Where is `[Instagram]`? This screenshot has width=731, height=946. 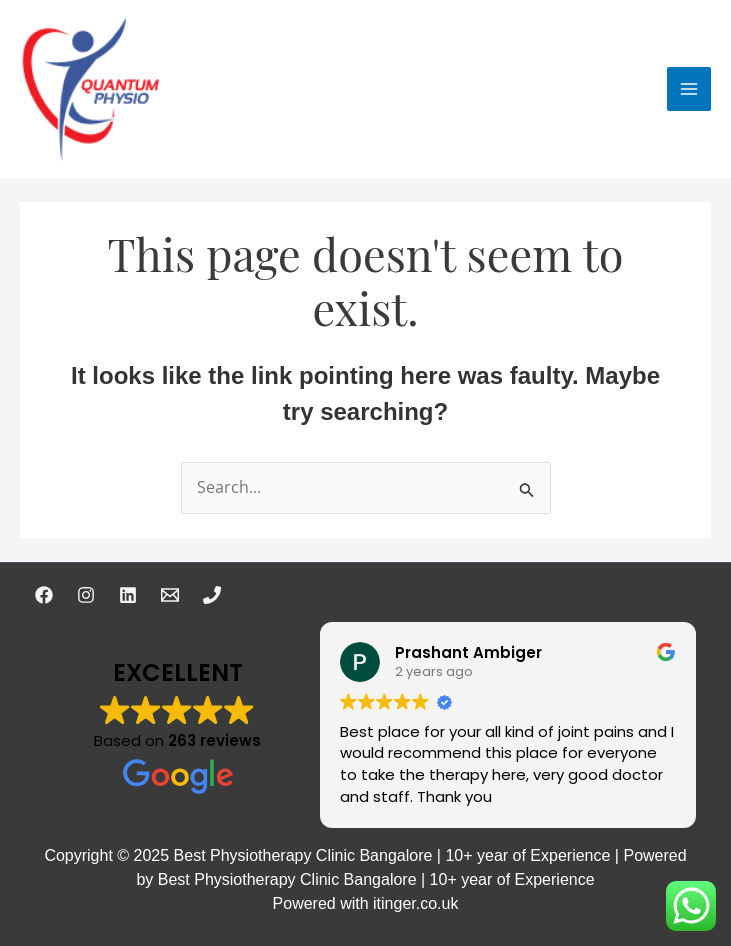
[Instagram] is located at coordinates (86, 595).